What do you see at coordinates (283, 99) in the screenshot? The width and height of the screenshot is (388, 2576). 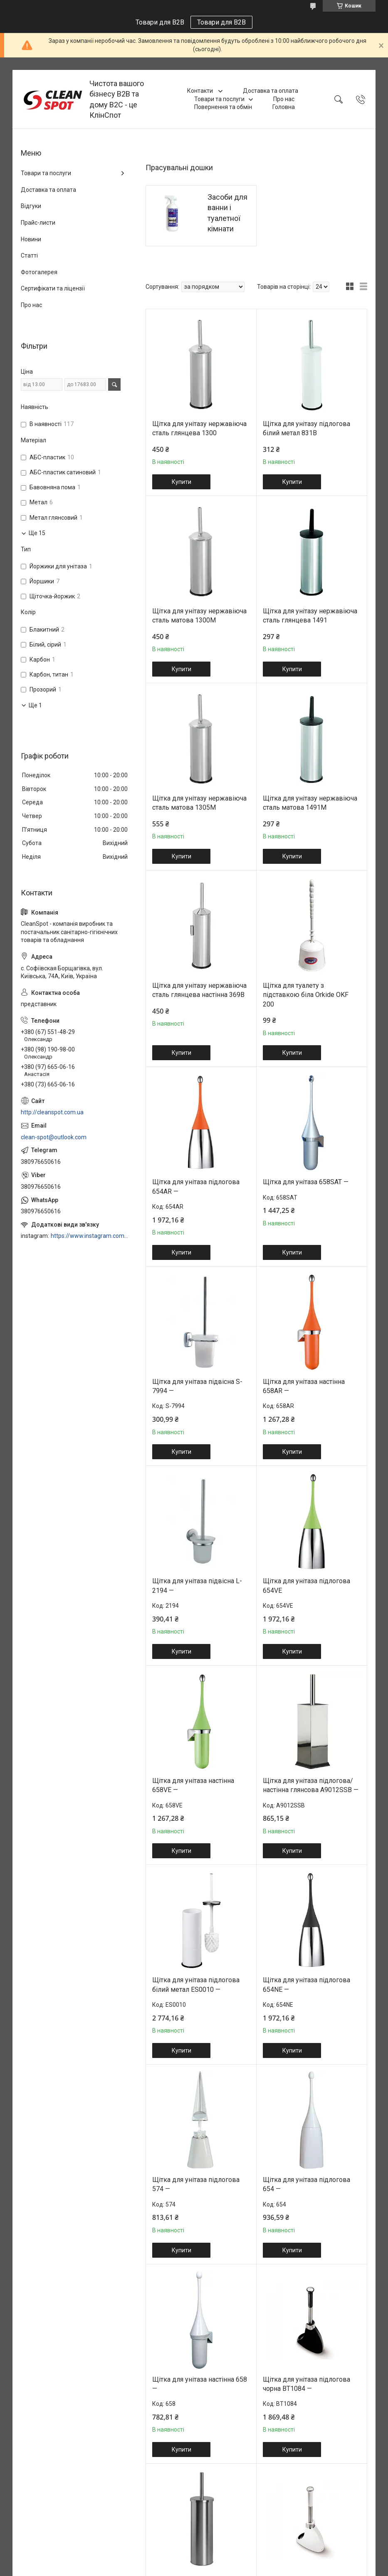 I see `Про нас` at bounding box center [283, 99].